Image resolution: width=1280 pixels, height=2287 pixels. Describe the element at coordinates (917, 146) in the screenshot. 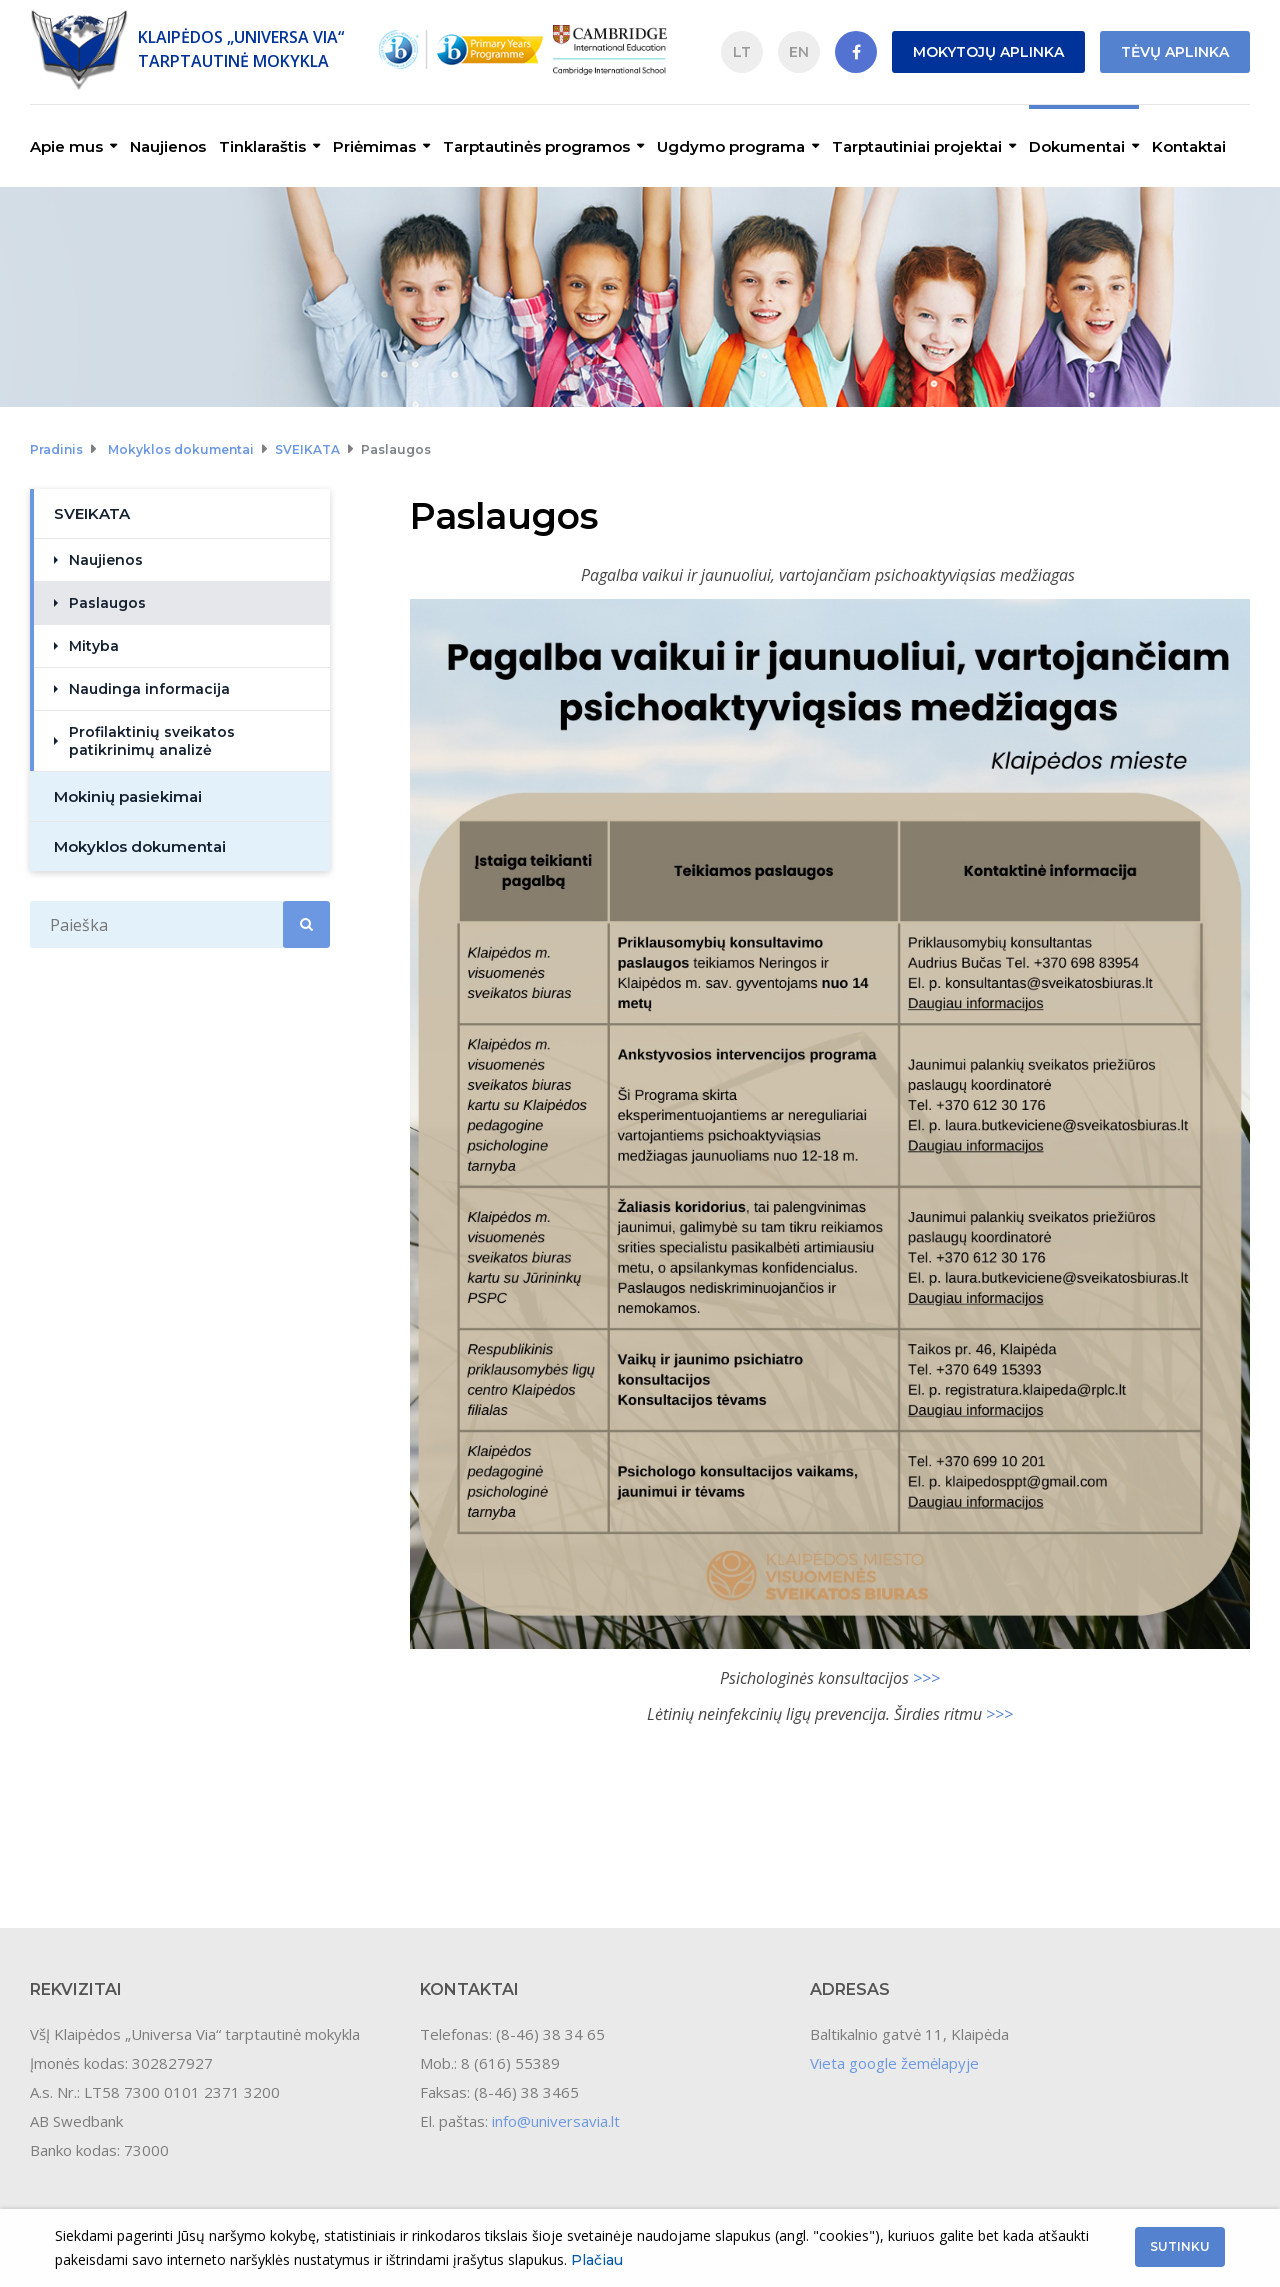

I see `Tarptautiniai projektai` at that location.